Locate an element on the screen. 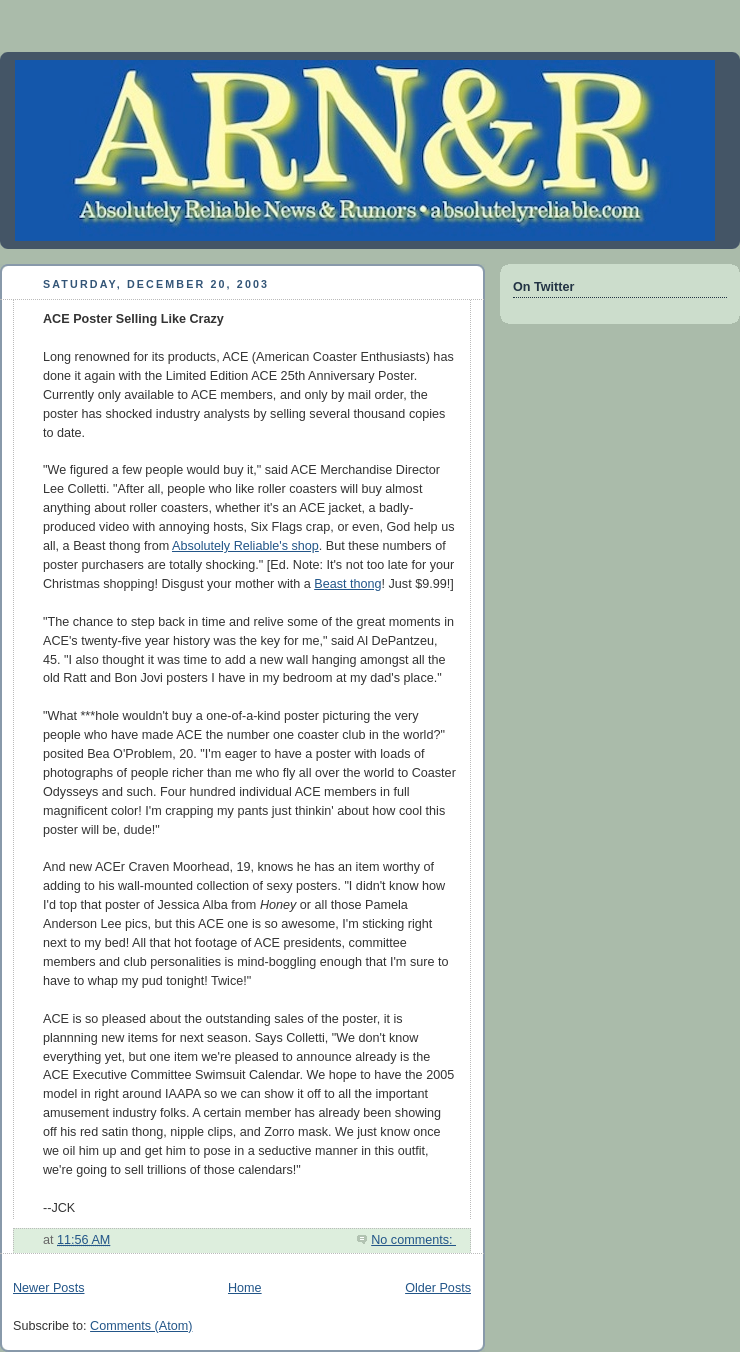 This screenshot has height=1352, width=740. Newer Posts is located at coordinates (48, 1288).